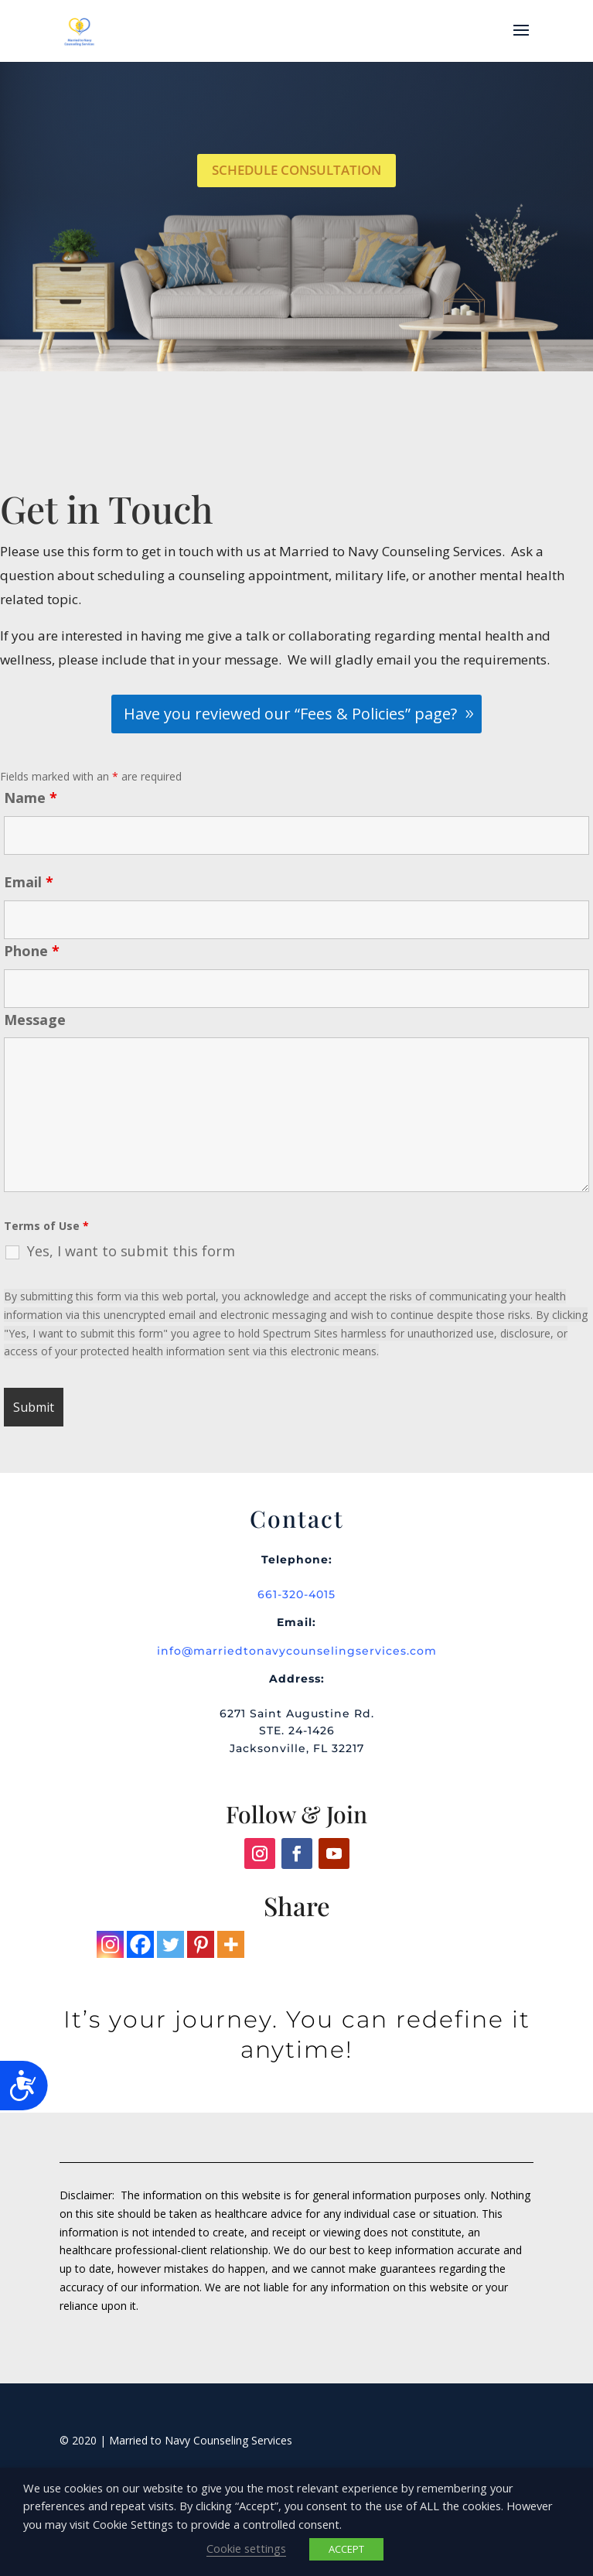 Image resolution: width=593 pixels, height=2576 pixels. What do you see at coordinates (170, 1944) in the screenshot?
I see `[Twitter]` at bounding box center [170, 1944].